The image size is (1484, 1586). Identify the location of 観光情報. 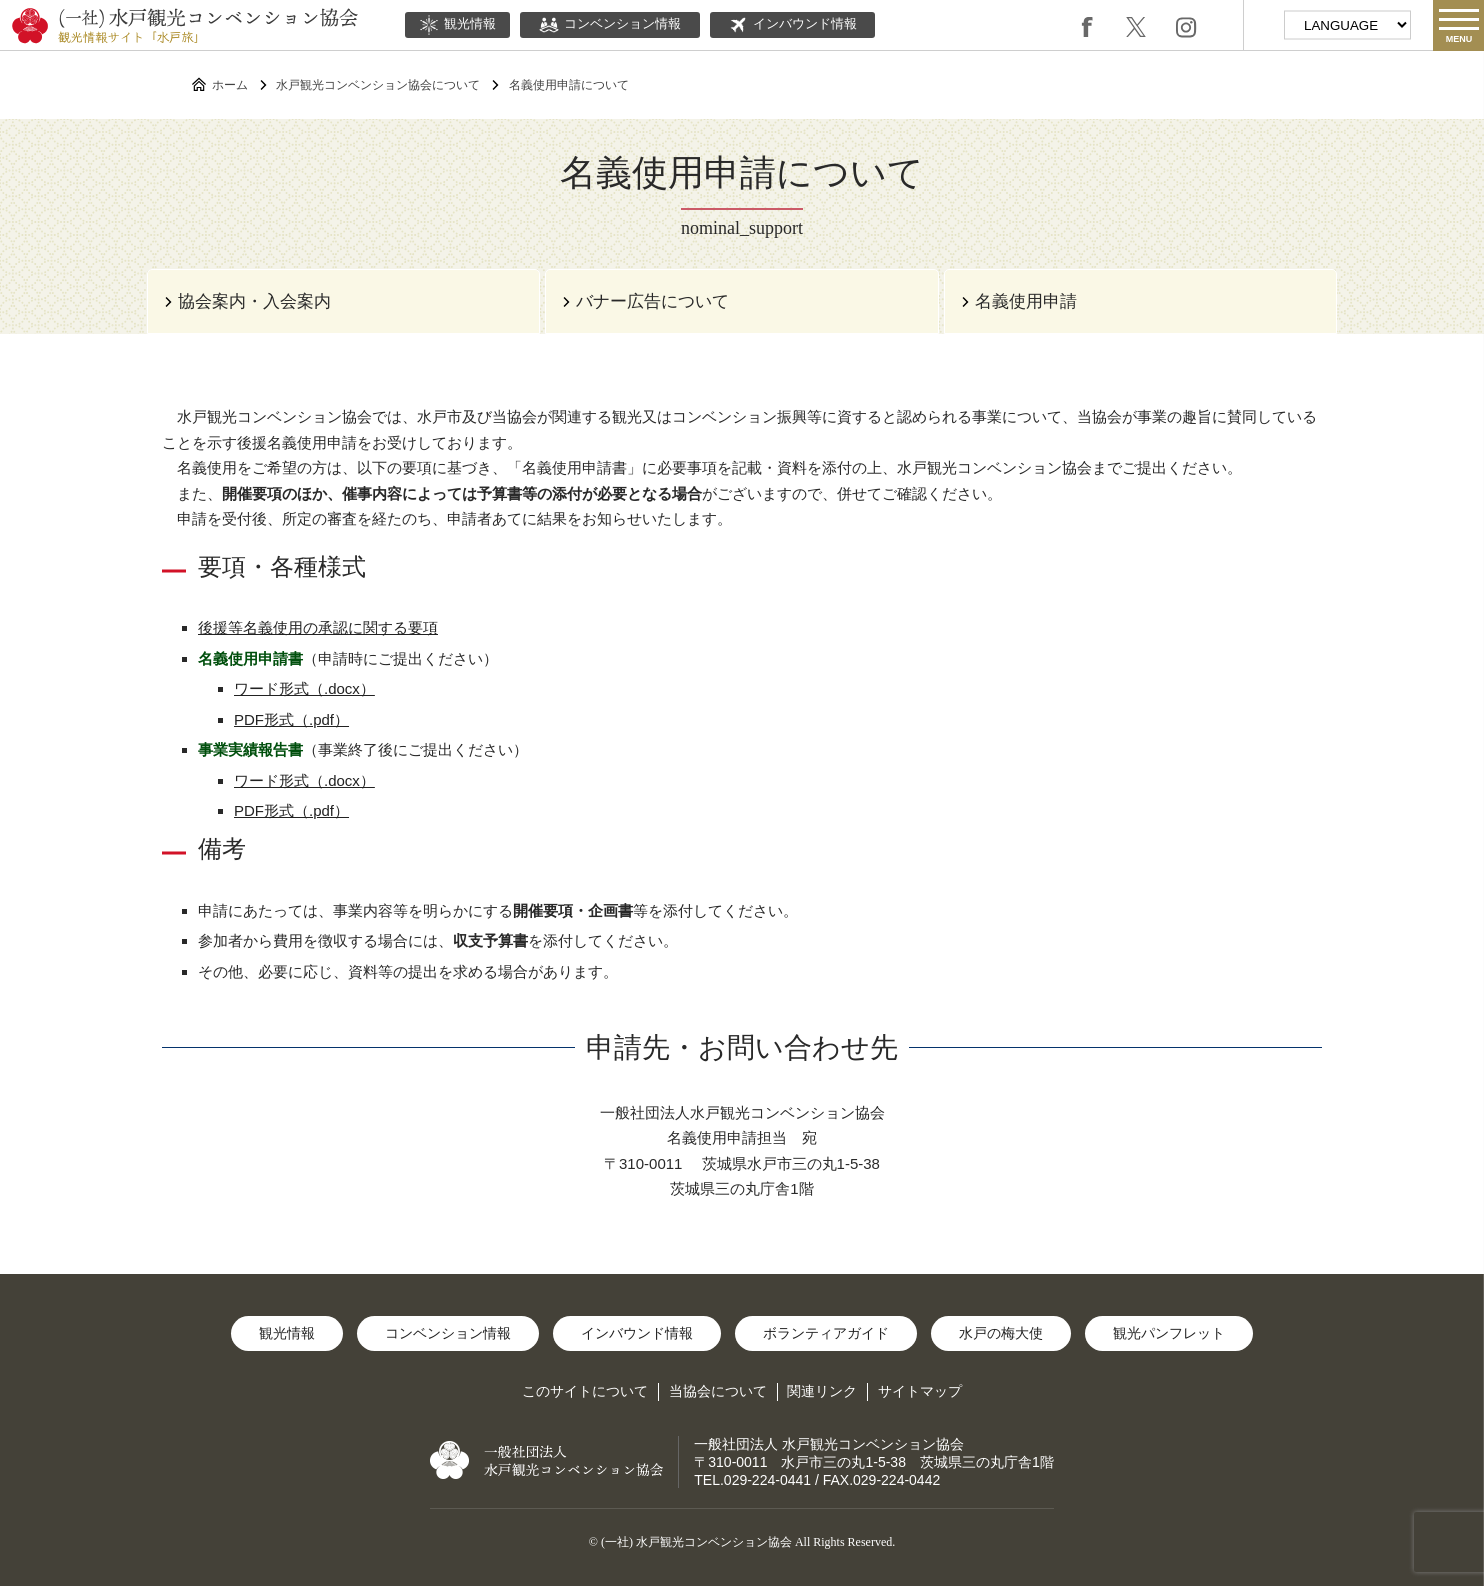
(457, 25).